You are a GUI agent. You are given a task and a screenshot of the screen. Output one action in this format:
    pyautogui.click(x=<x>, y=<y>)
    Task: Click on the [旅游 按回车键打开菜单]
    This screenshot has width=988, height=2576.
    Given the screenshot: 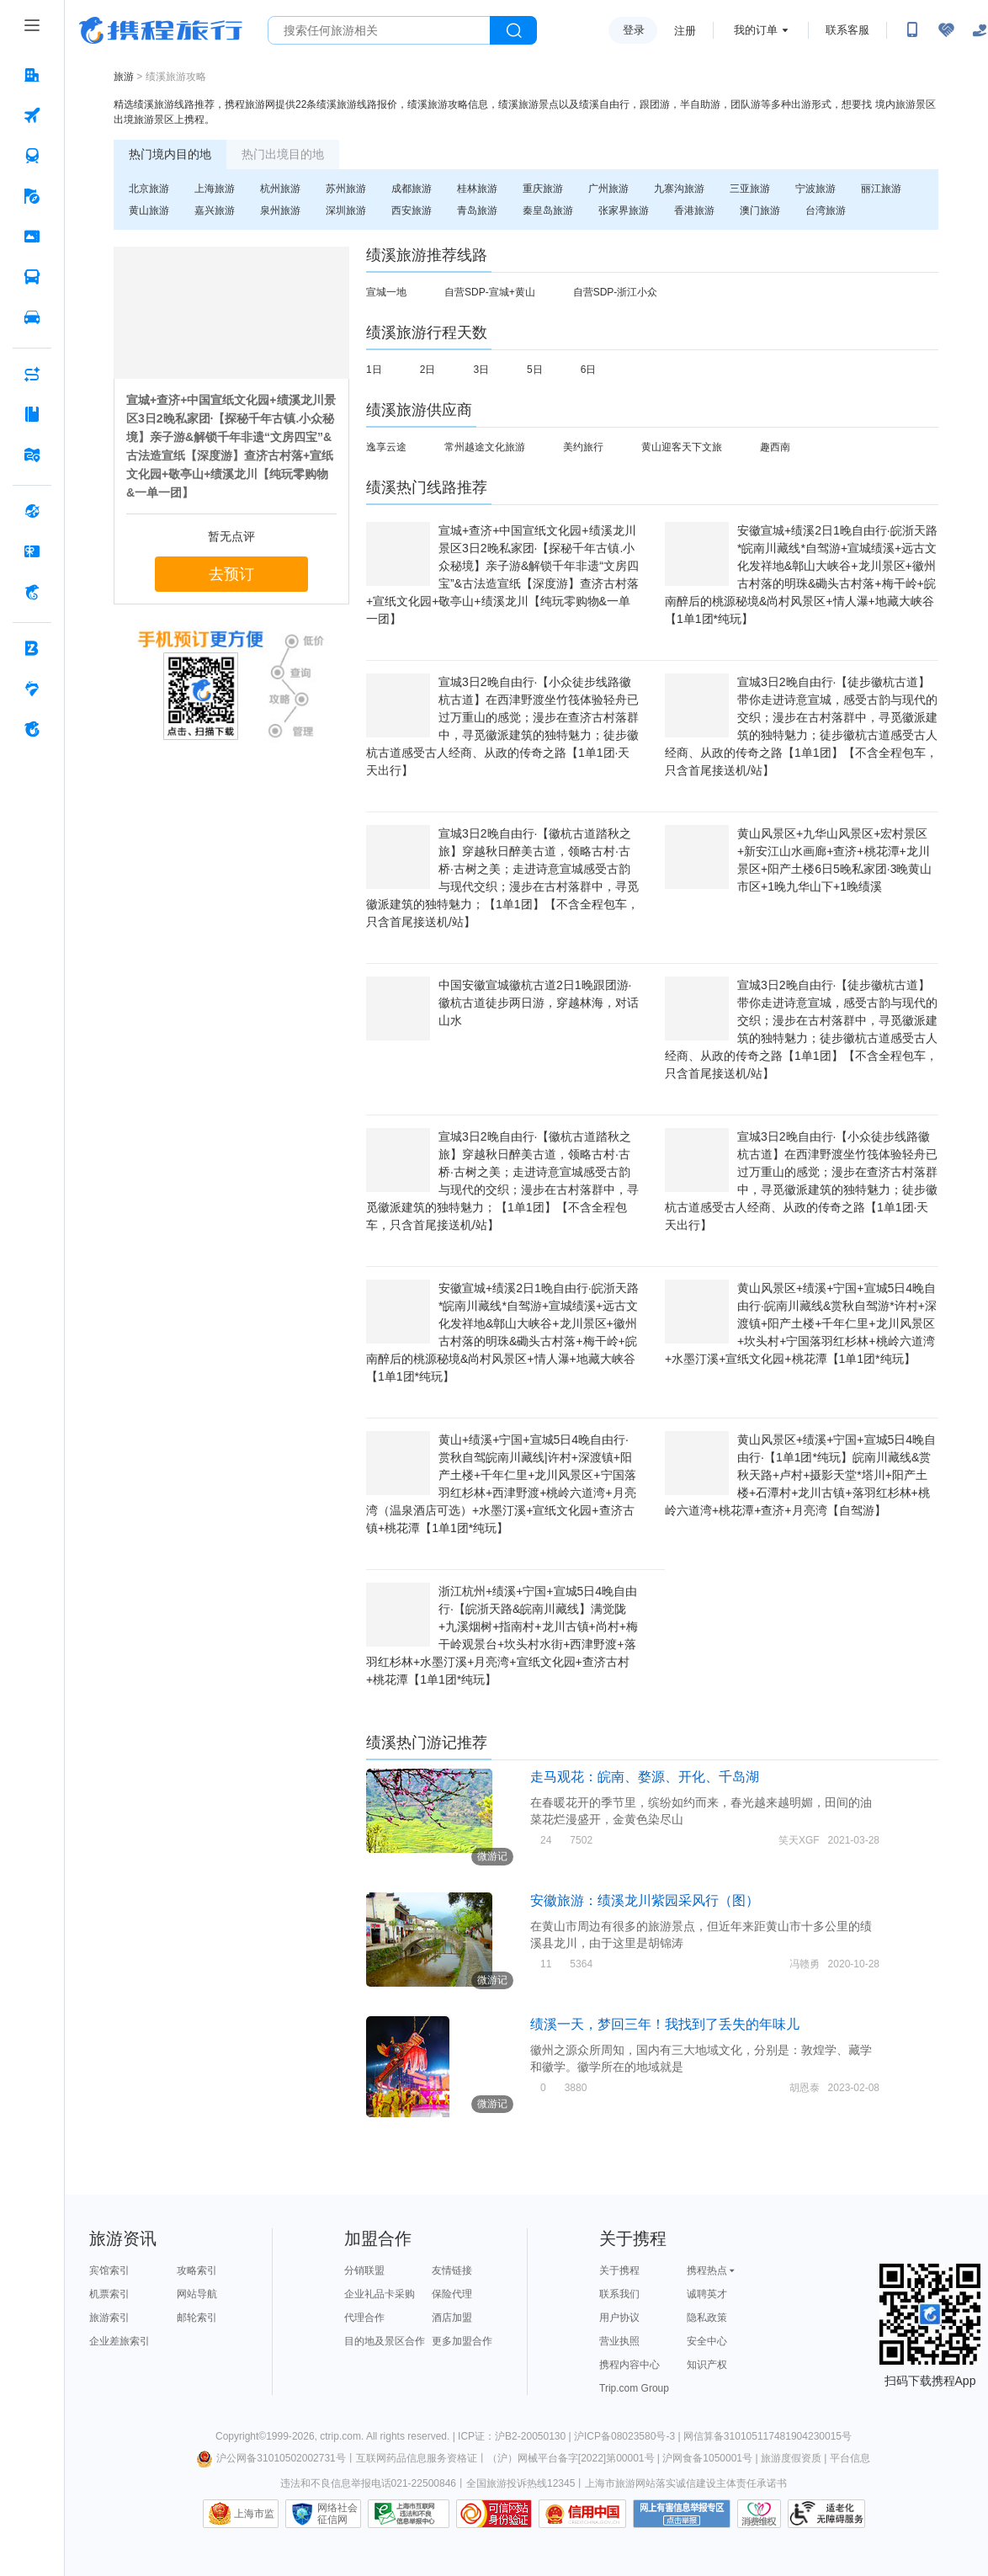 What is the action you would take?
    pyautogui.click(x=32, y=196)
    